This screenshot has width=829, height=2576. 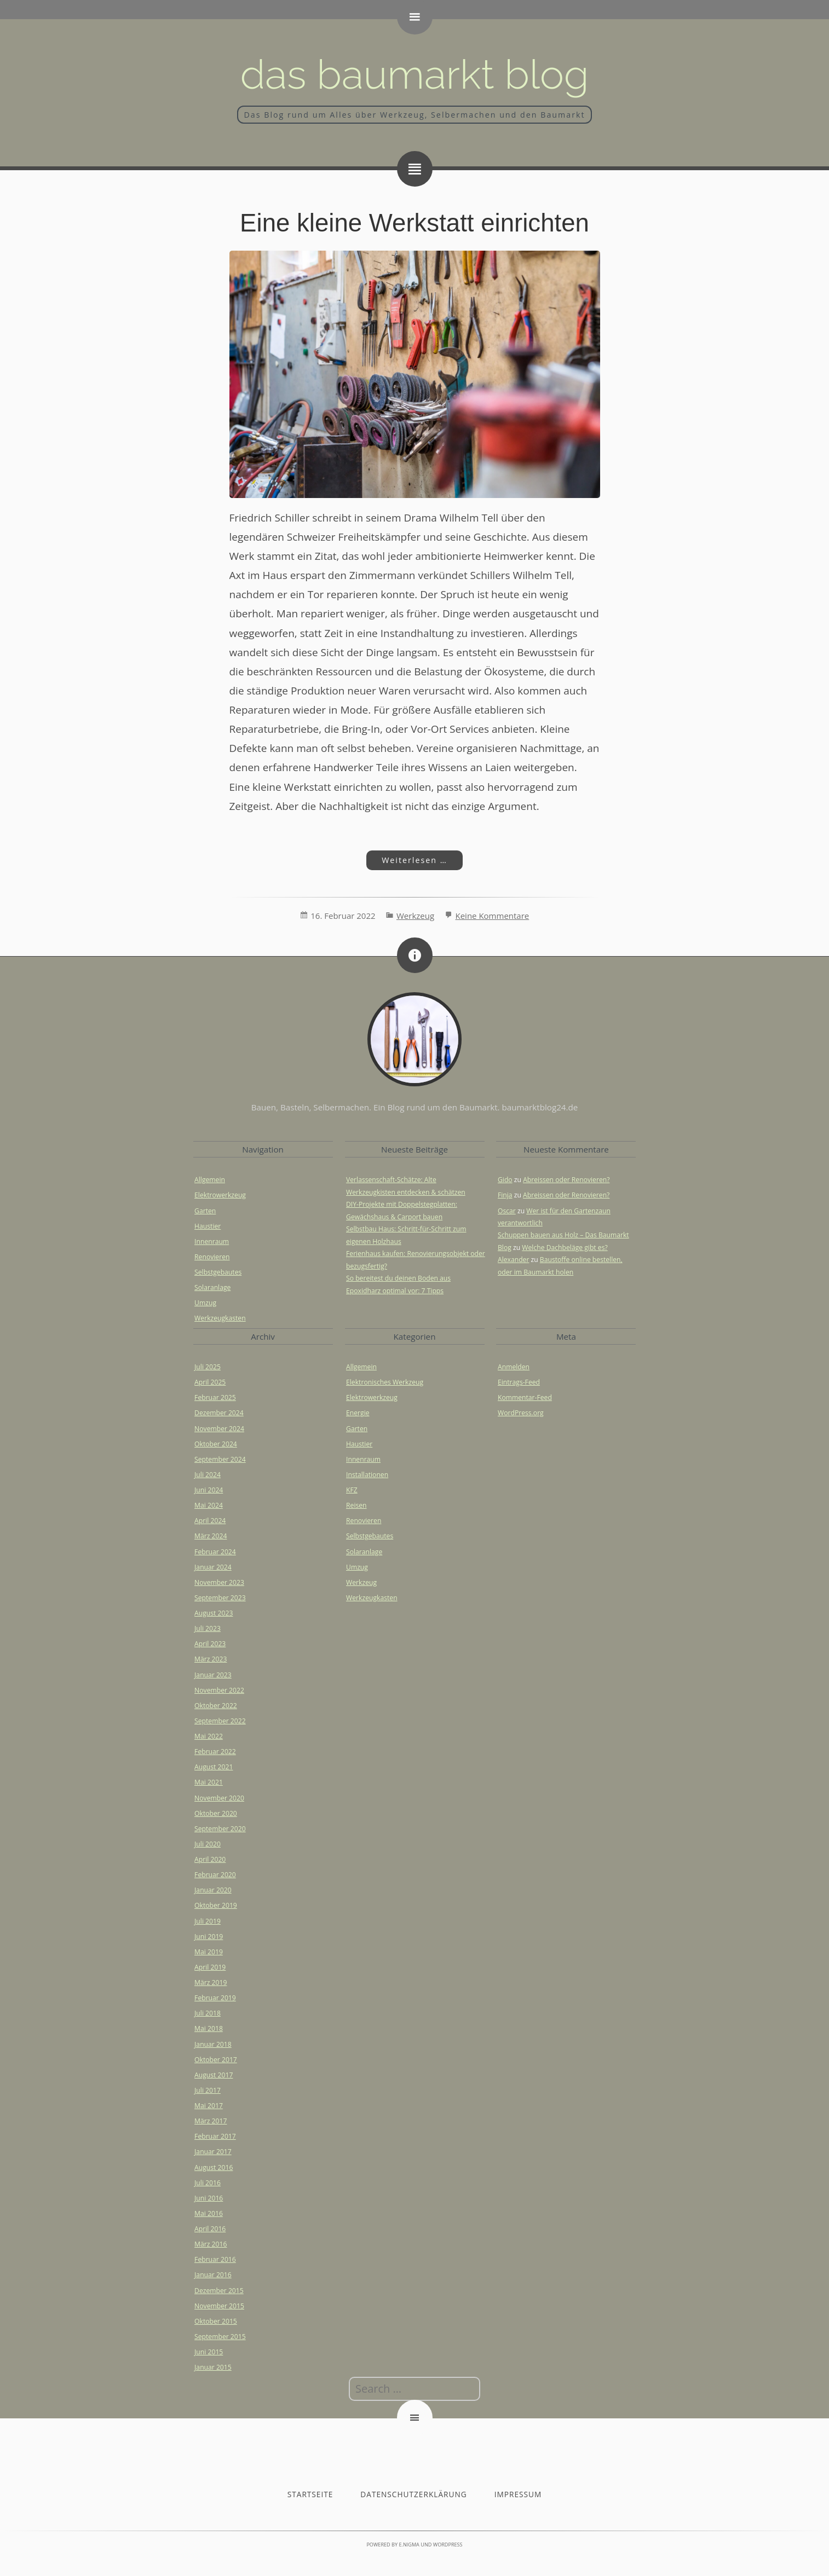 I want to click on Januar 2020, so click(x=213, y=1890).